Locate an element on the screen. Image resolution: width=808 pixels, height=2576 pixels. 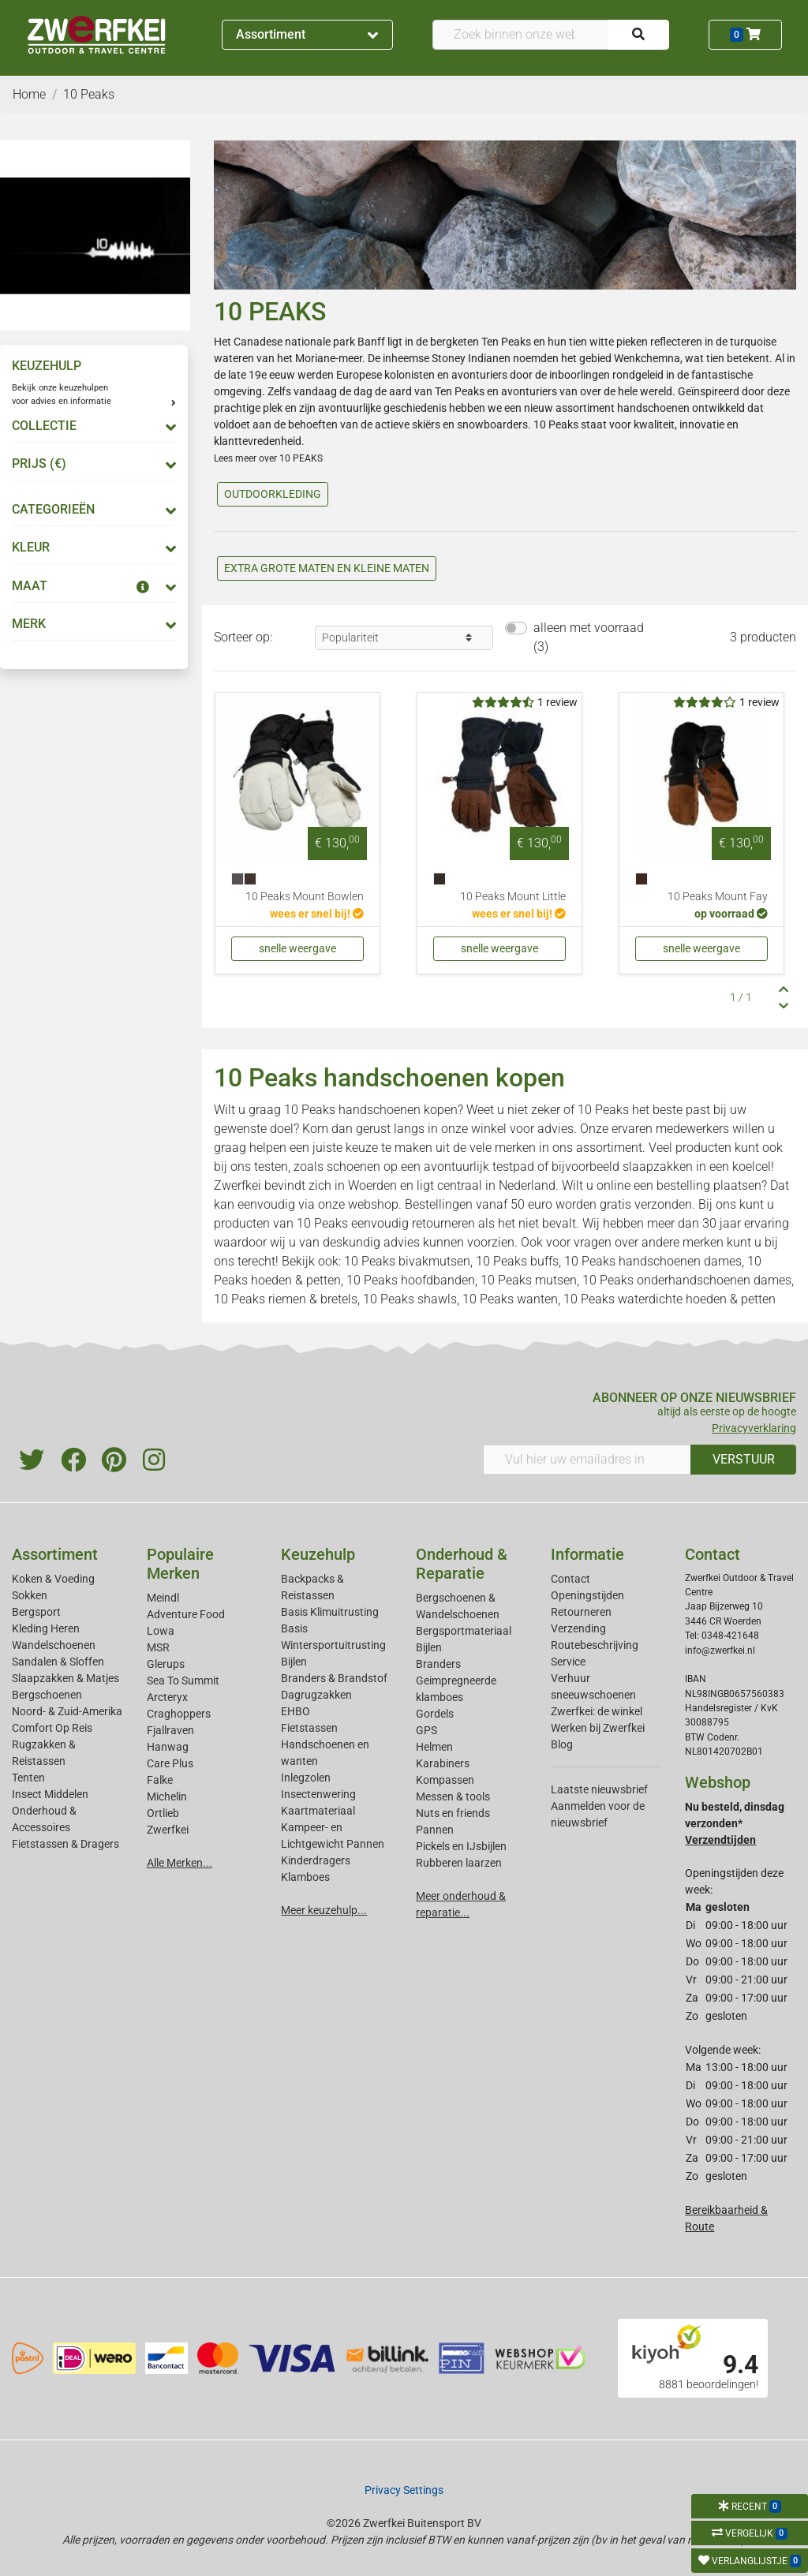
Craghoppers is located at coordinates (179, 1713).